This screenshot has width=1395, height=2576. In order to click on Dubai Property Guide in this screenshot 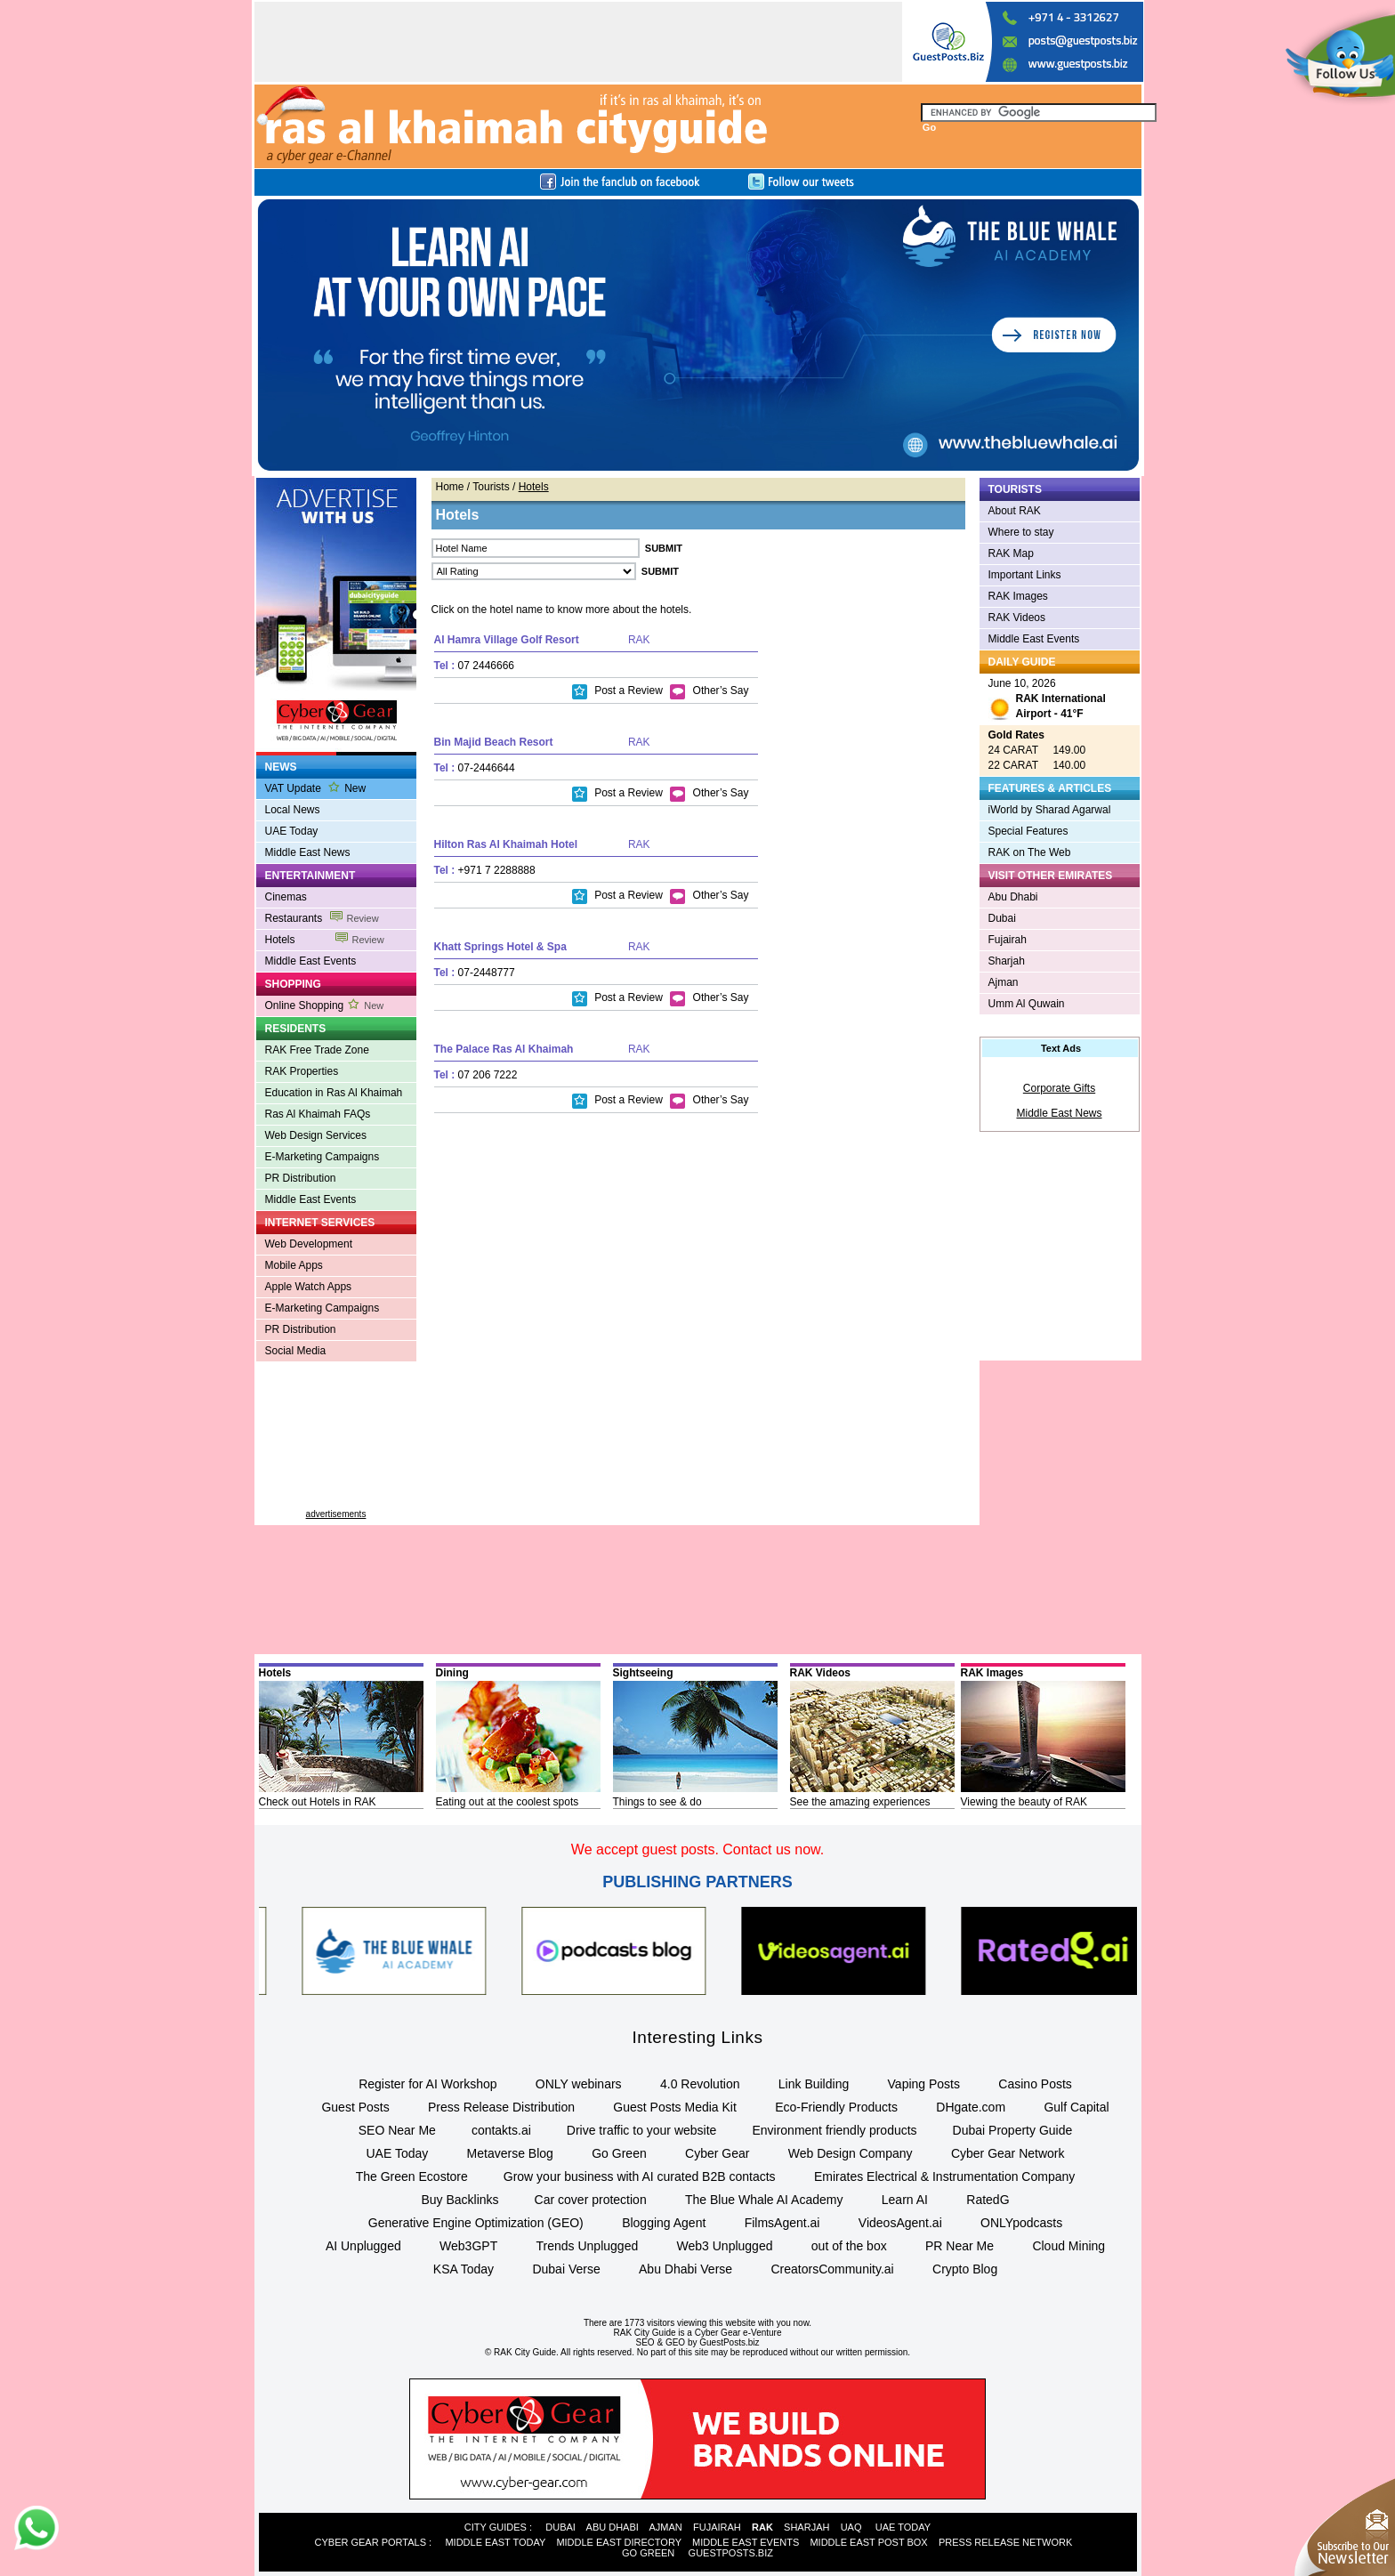, I will do `click(1013, 2130)`.